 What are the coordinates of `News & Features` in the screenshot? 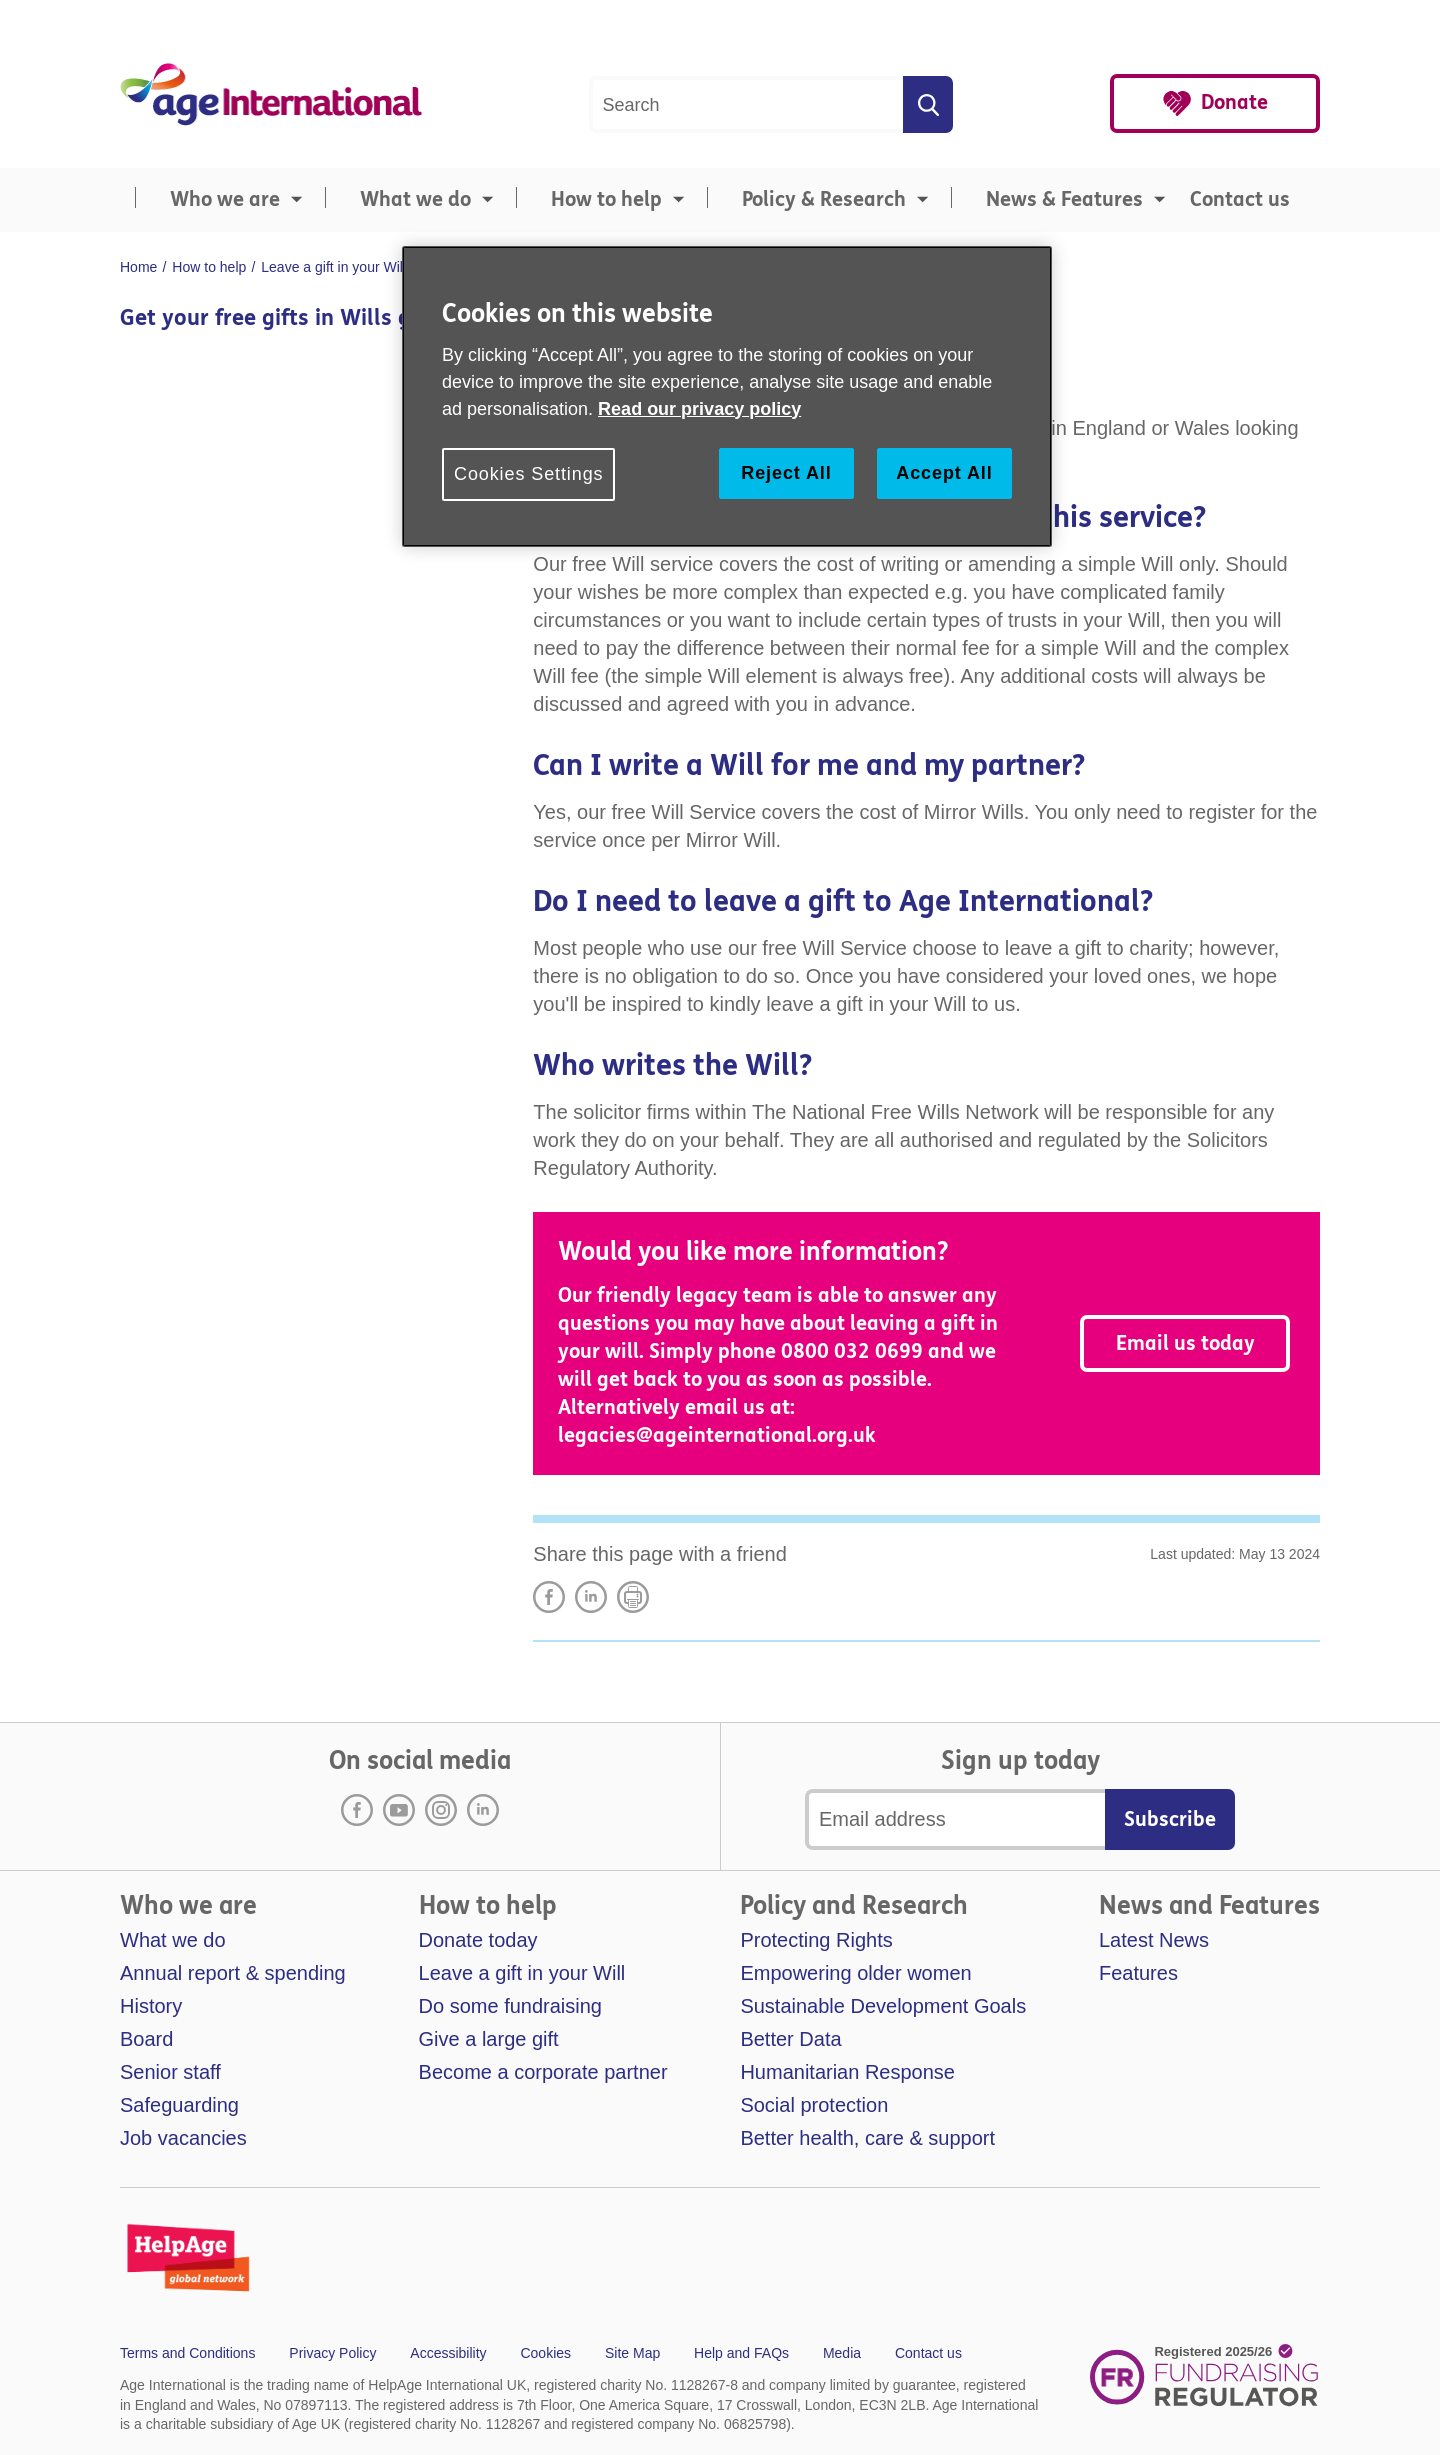 It's located at (1064, 199).